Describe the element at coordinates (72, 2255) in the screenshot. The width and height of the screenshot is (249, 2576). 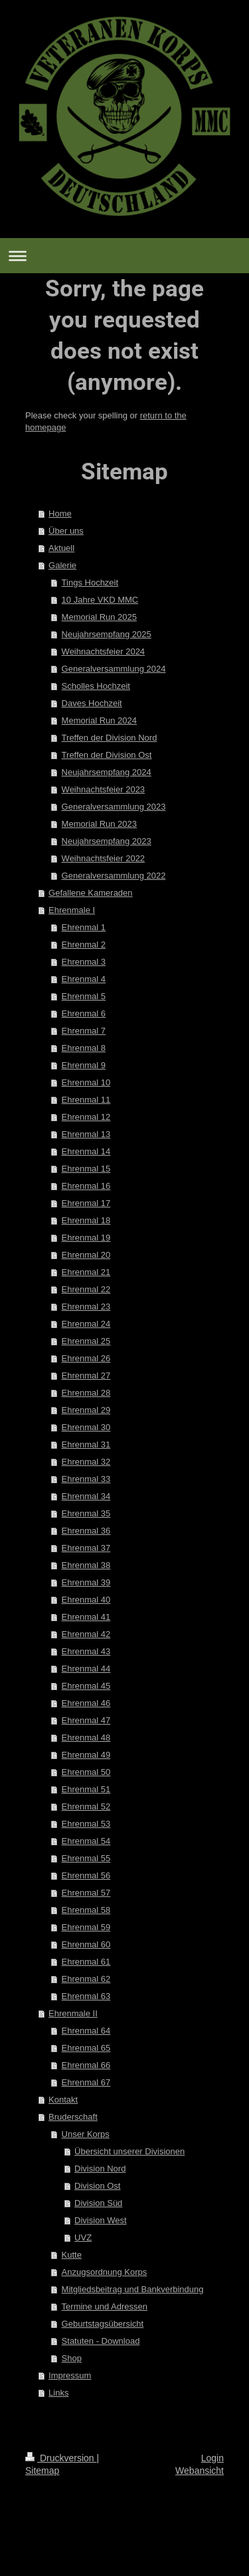
I see `Kutte` at that location.